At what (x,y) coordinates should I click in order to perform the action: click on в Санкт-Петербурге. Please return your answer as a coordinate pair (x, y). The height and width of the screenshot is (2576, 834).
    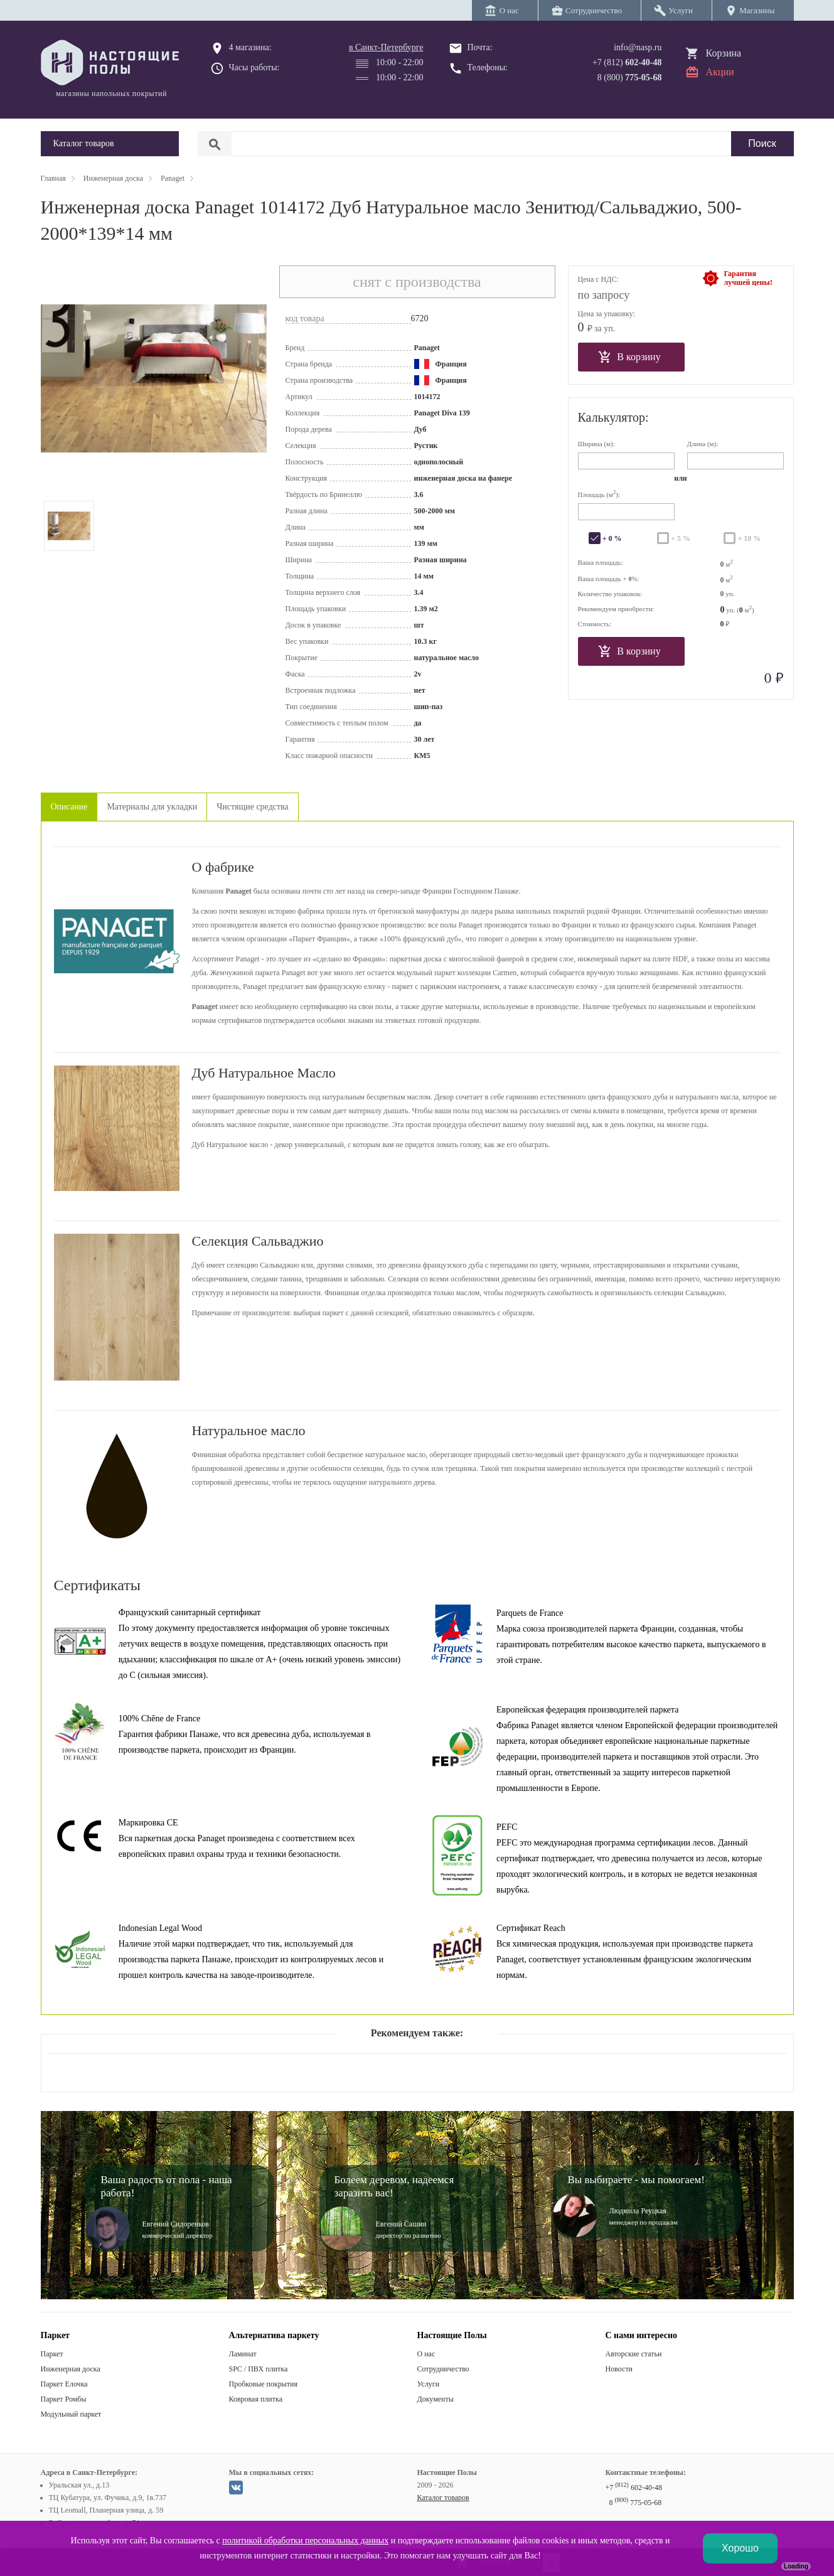
    Looking at the image, I should click on (386, 47).